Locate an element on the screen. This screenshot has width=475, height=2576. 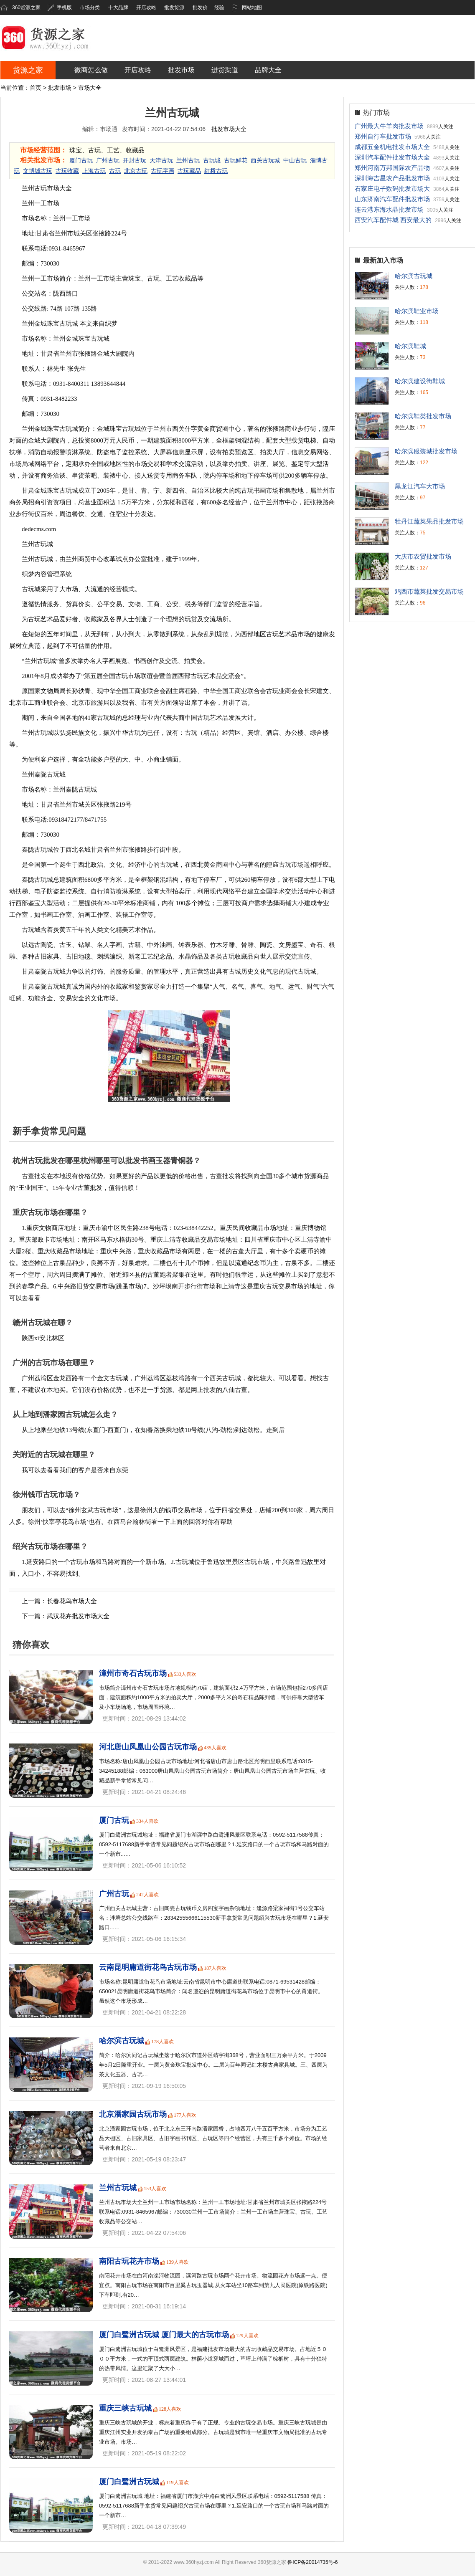
品牌大全 is located at coordinates (268, 69).